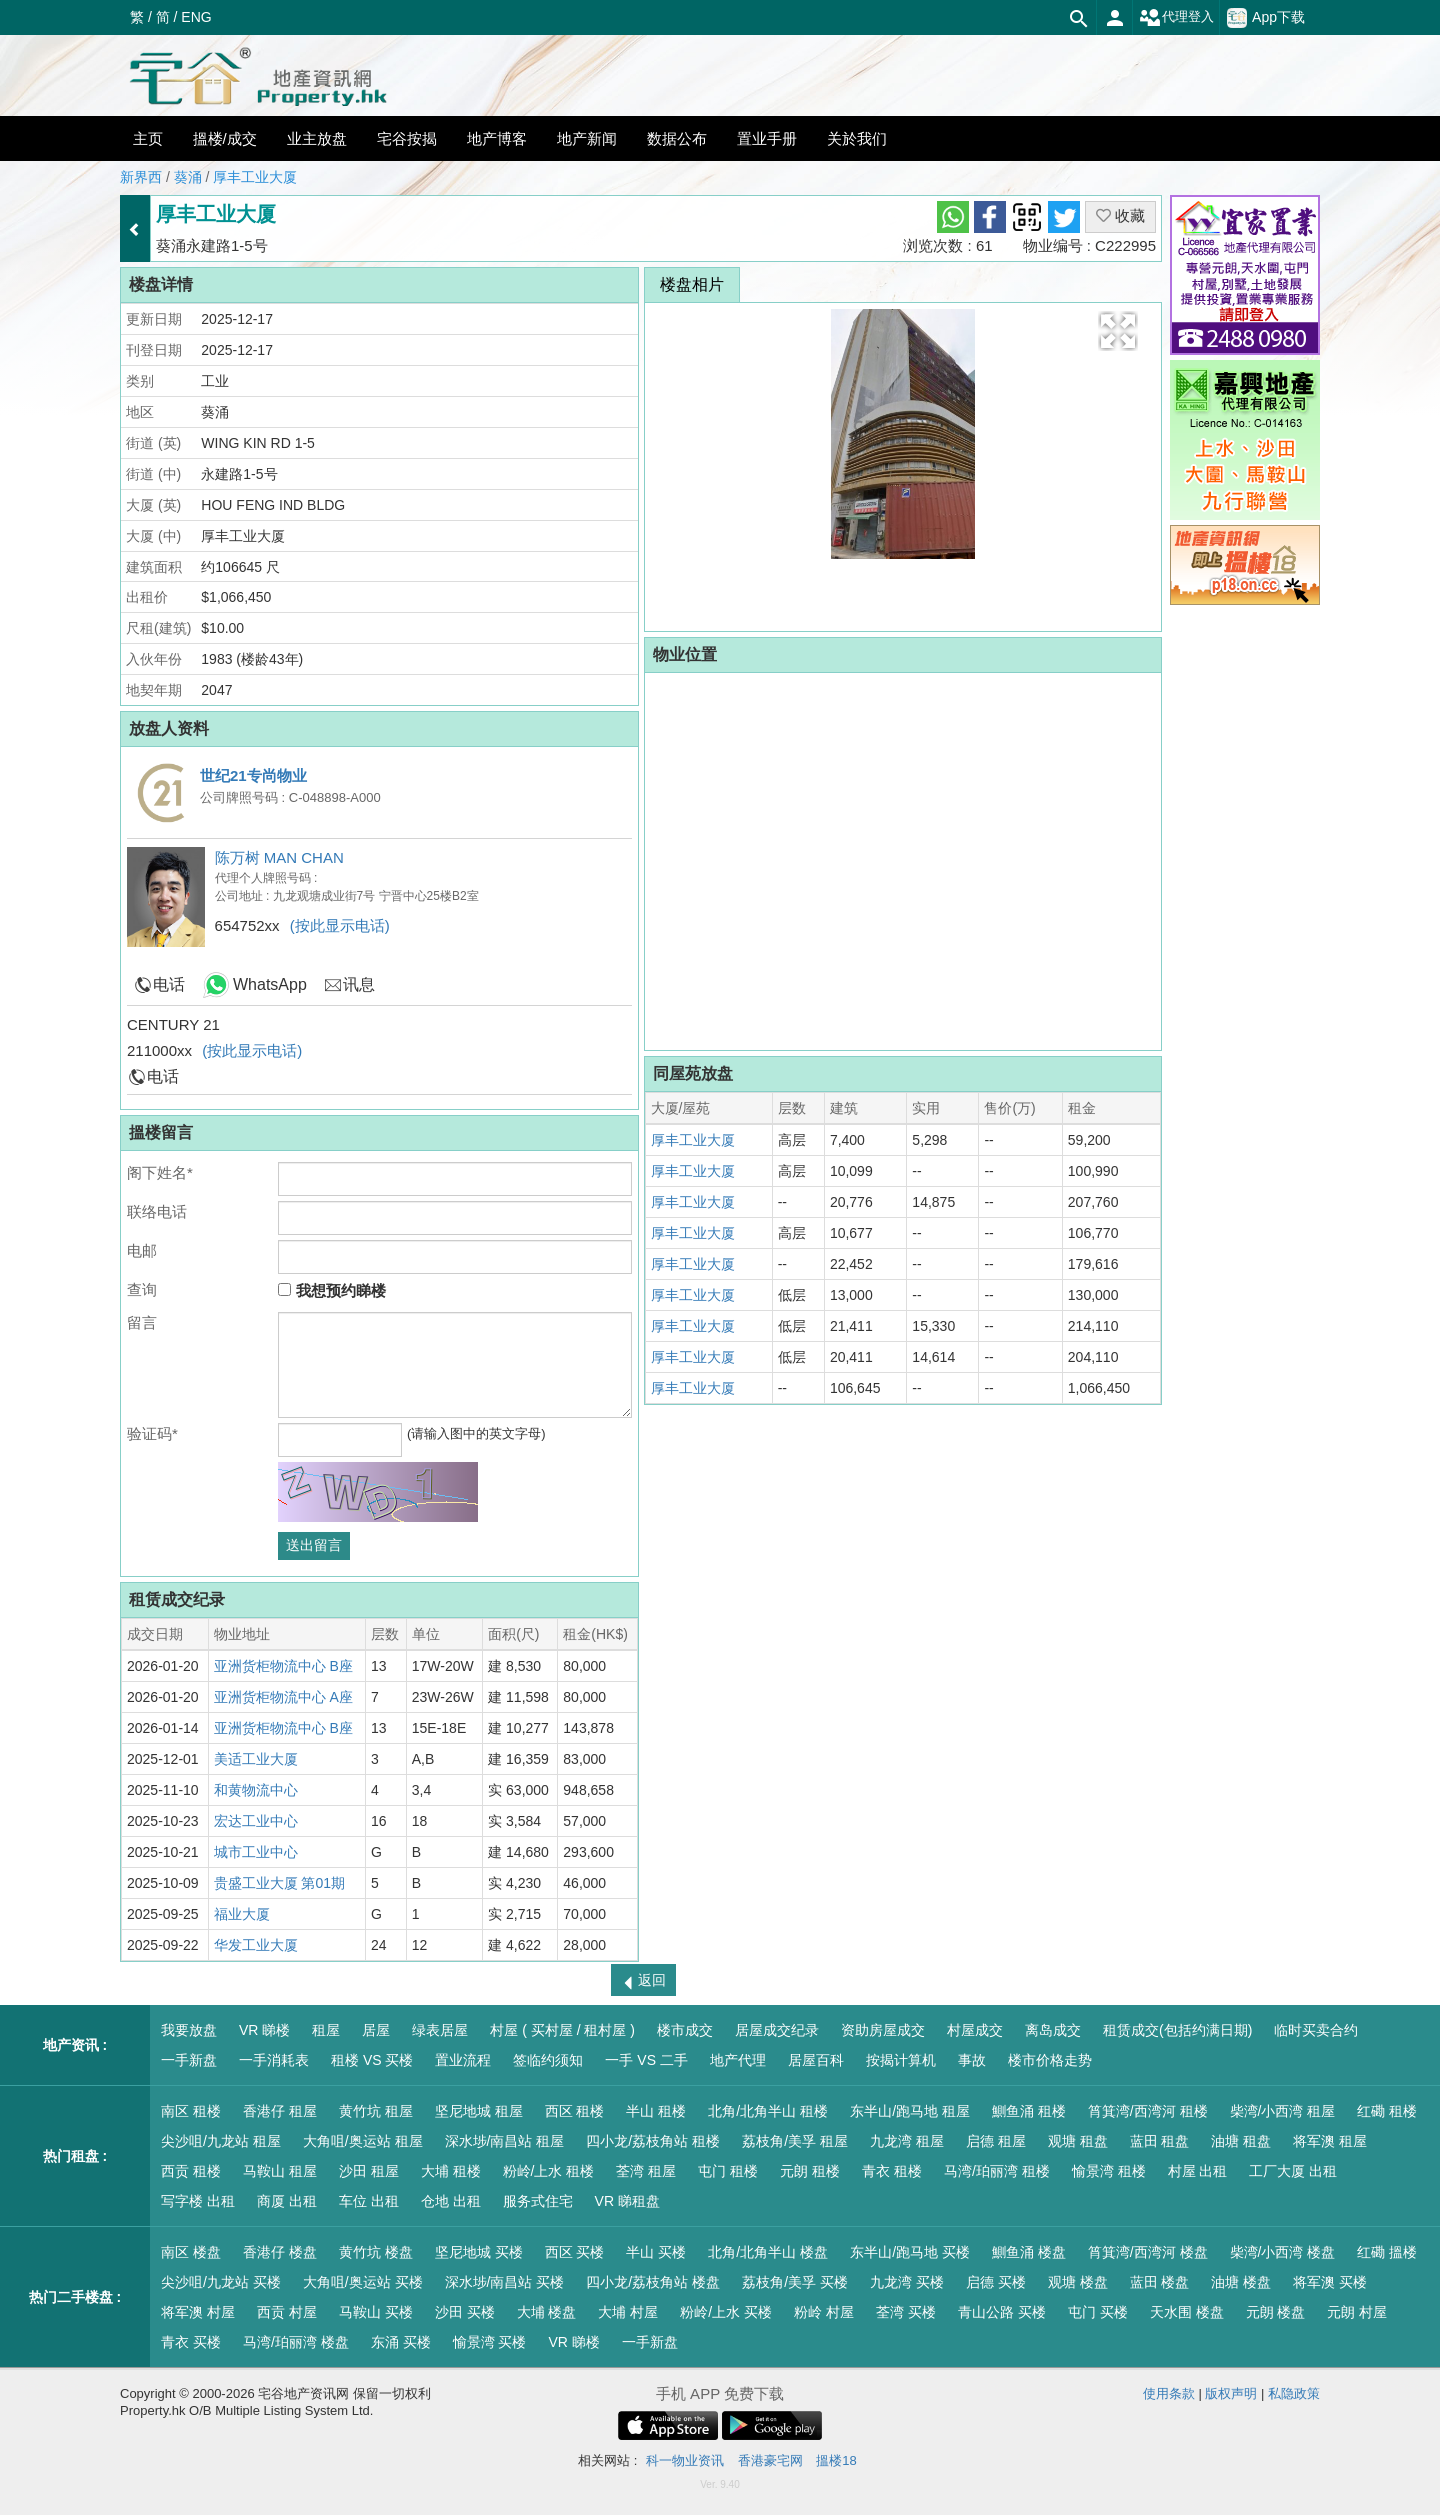  What do you see at coordinates (1177, 2030) in the screenshot?
I see `租赁成交(包括约满日期)` at bounding box center [1177, 2030].